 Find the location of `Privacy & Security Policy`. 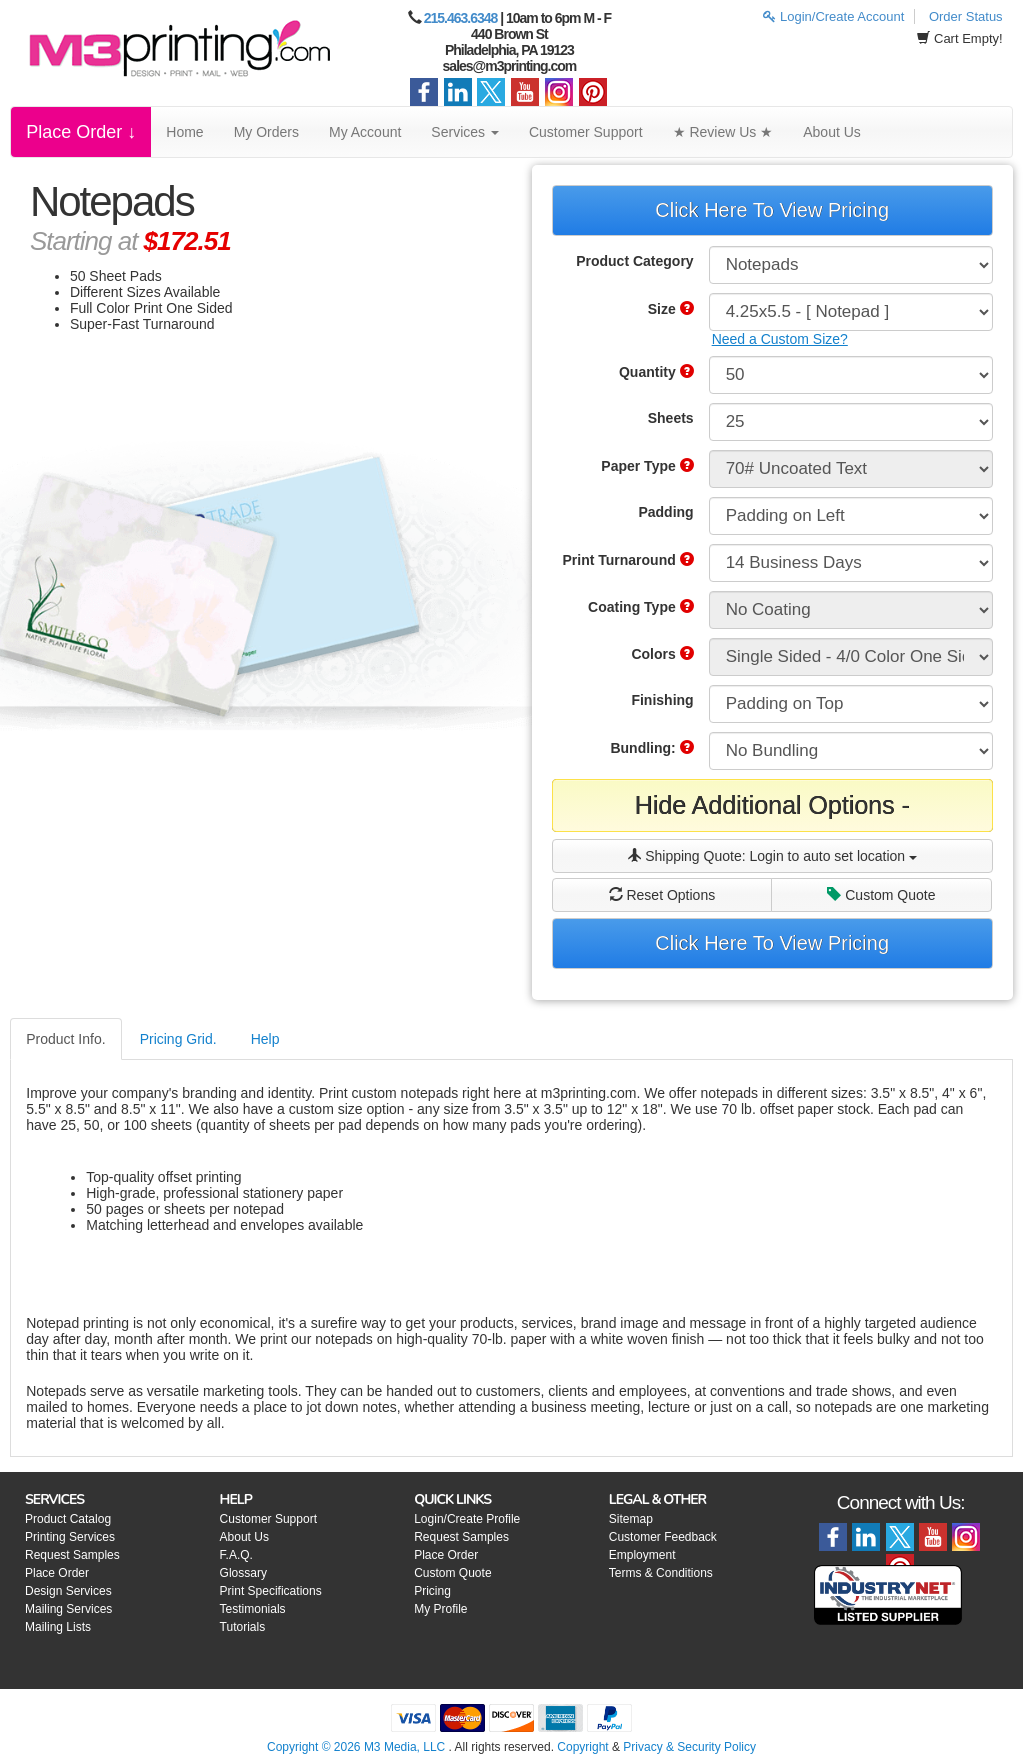

Privacy & Security Policy is located at coordinates (689, 1747).